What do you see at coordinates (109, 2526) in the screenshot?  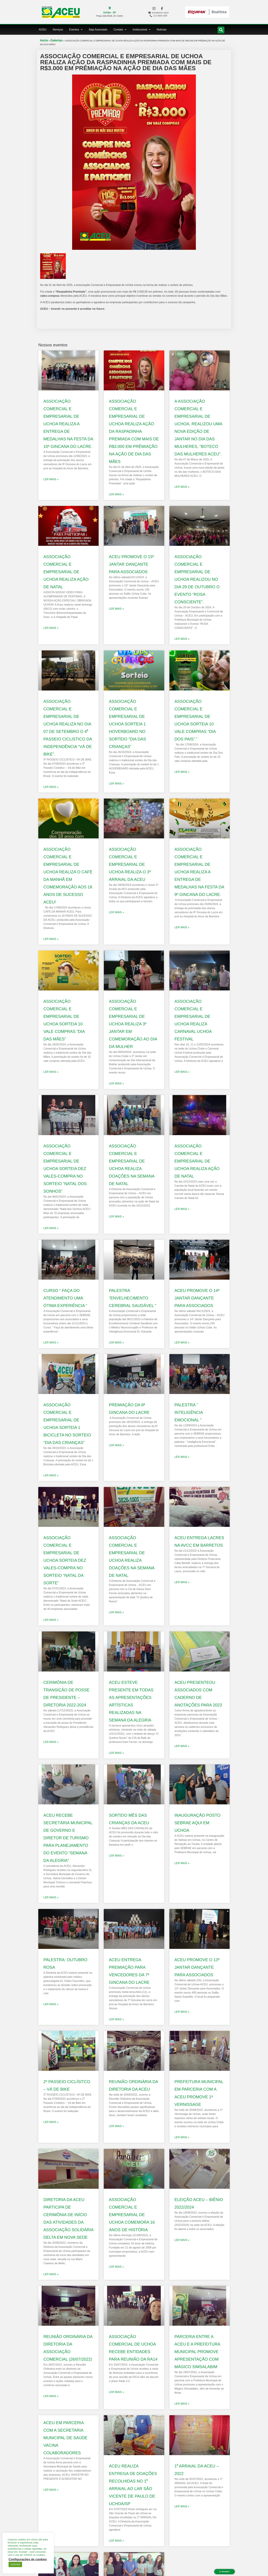 I see `Estatuto` at bounding box center [109, 2526].